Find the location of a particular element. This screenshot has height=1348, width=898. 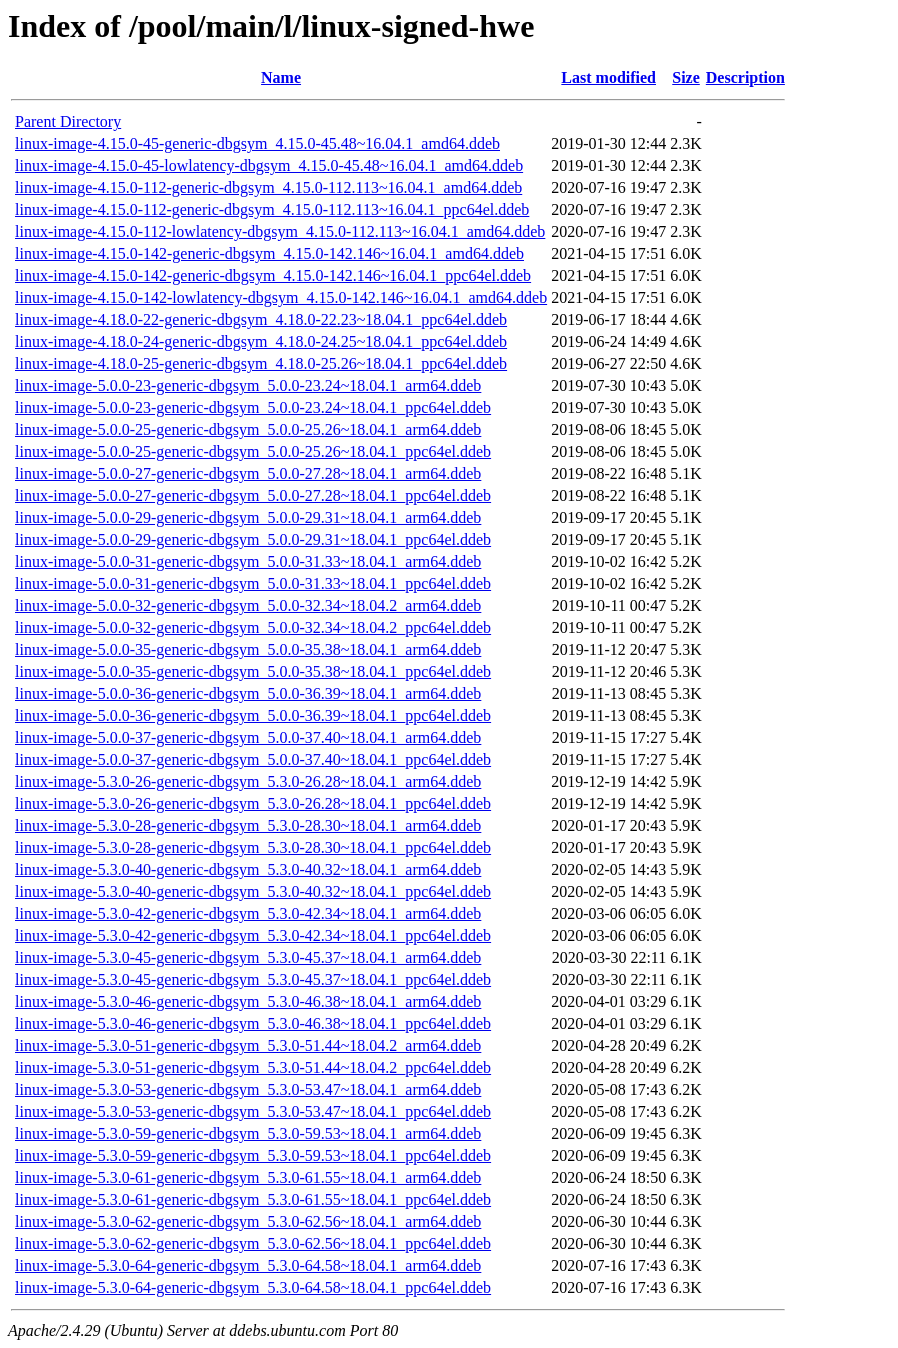

linux-image-5.0.0-35-generic-dbgsym_5.0.0-35.38~18.04.1_ppc64el.ddeb is located at coordinates (253, 671).